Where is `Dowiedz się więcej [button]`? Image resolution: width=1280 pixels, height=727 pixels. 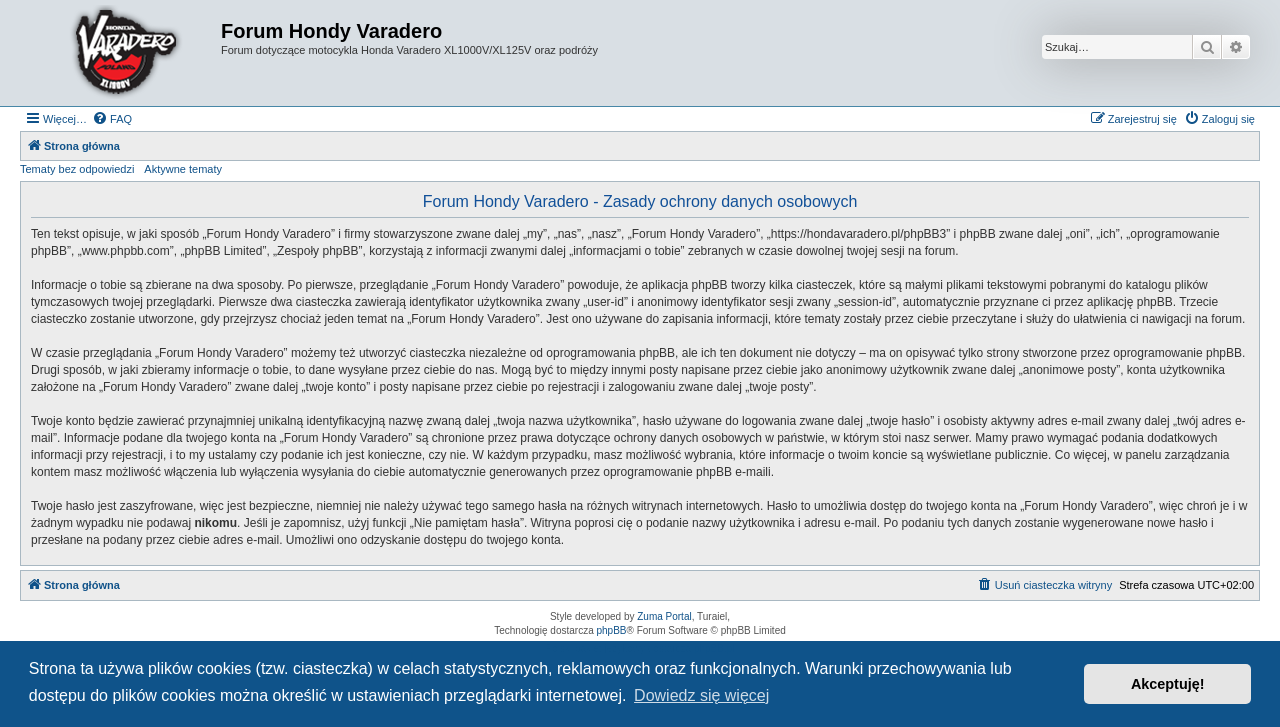
Dowiedz się więcej [button] is located at coordinates (701, 695).